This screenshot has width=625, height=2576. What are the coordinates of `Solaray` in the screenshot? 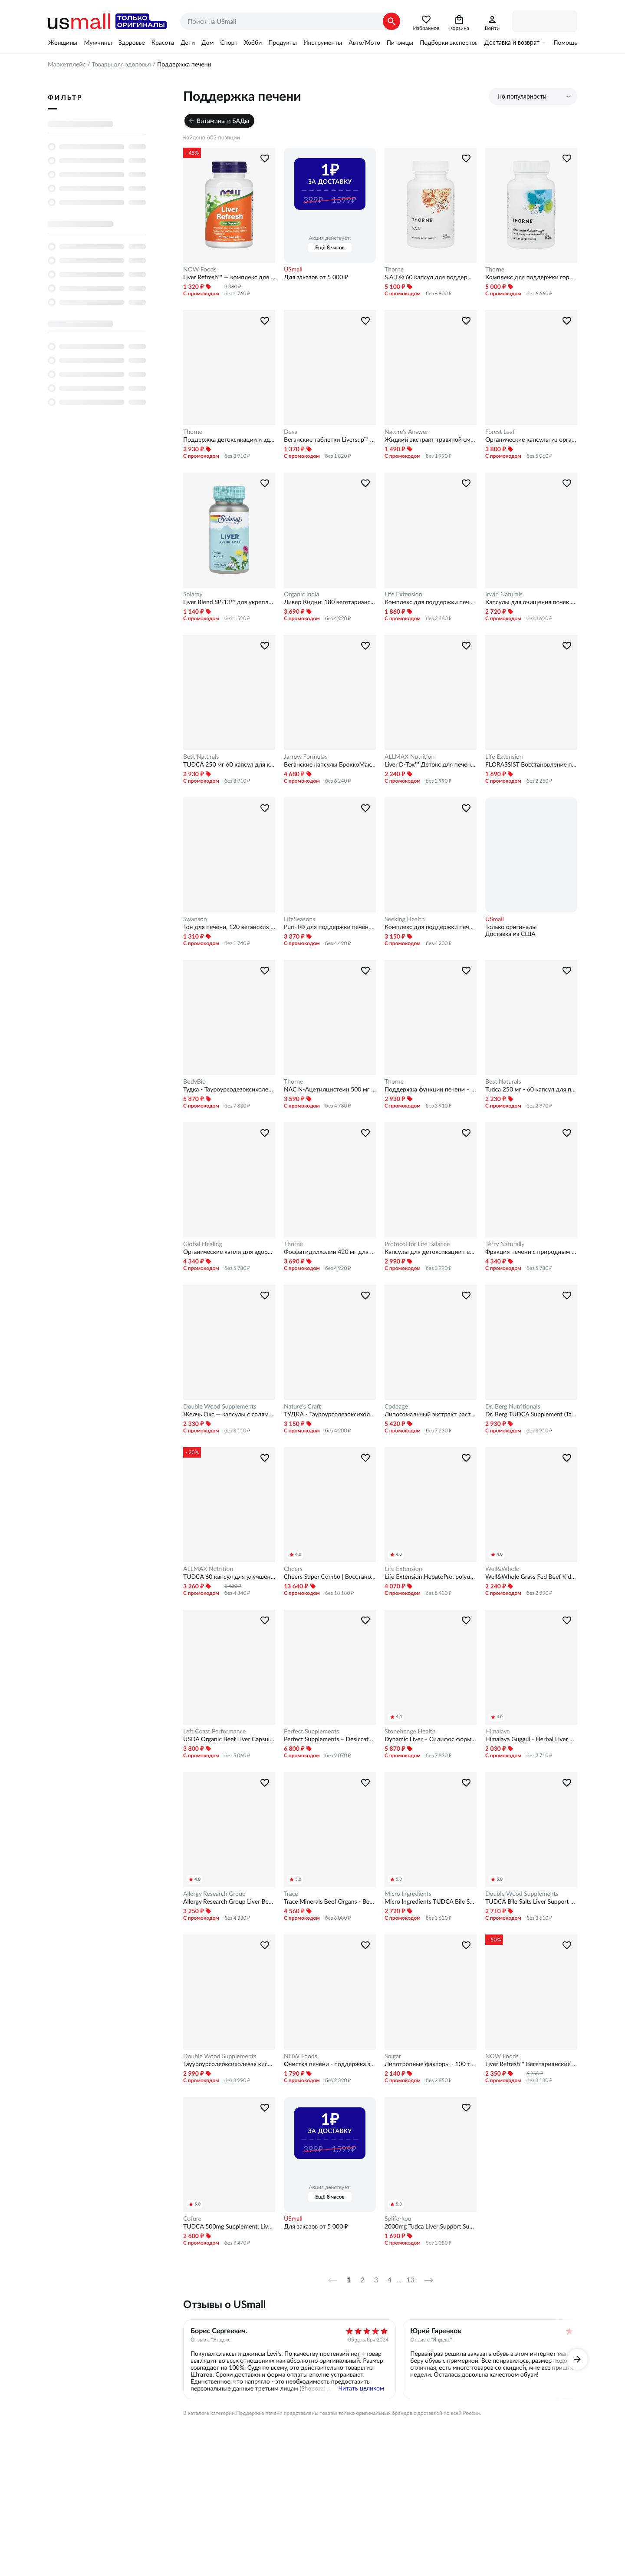 It's located at (193, 594).